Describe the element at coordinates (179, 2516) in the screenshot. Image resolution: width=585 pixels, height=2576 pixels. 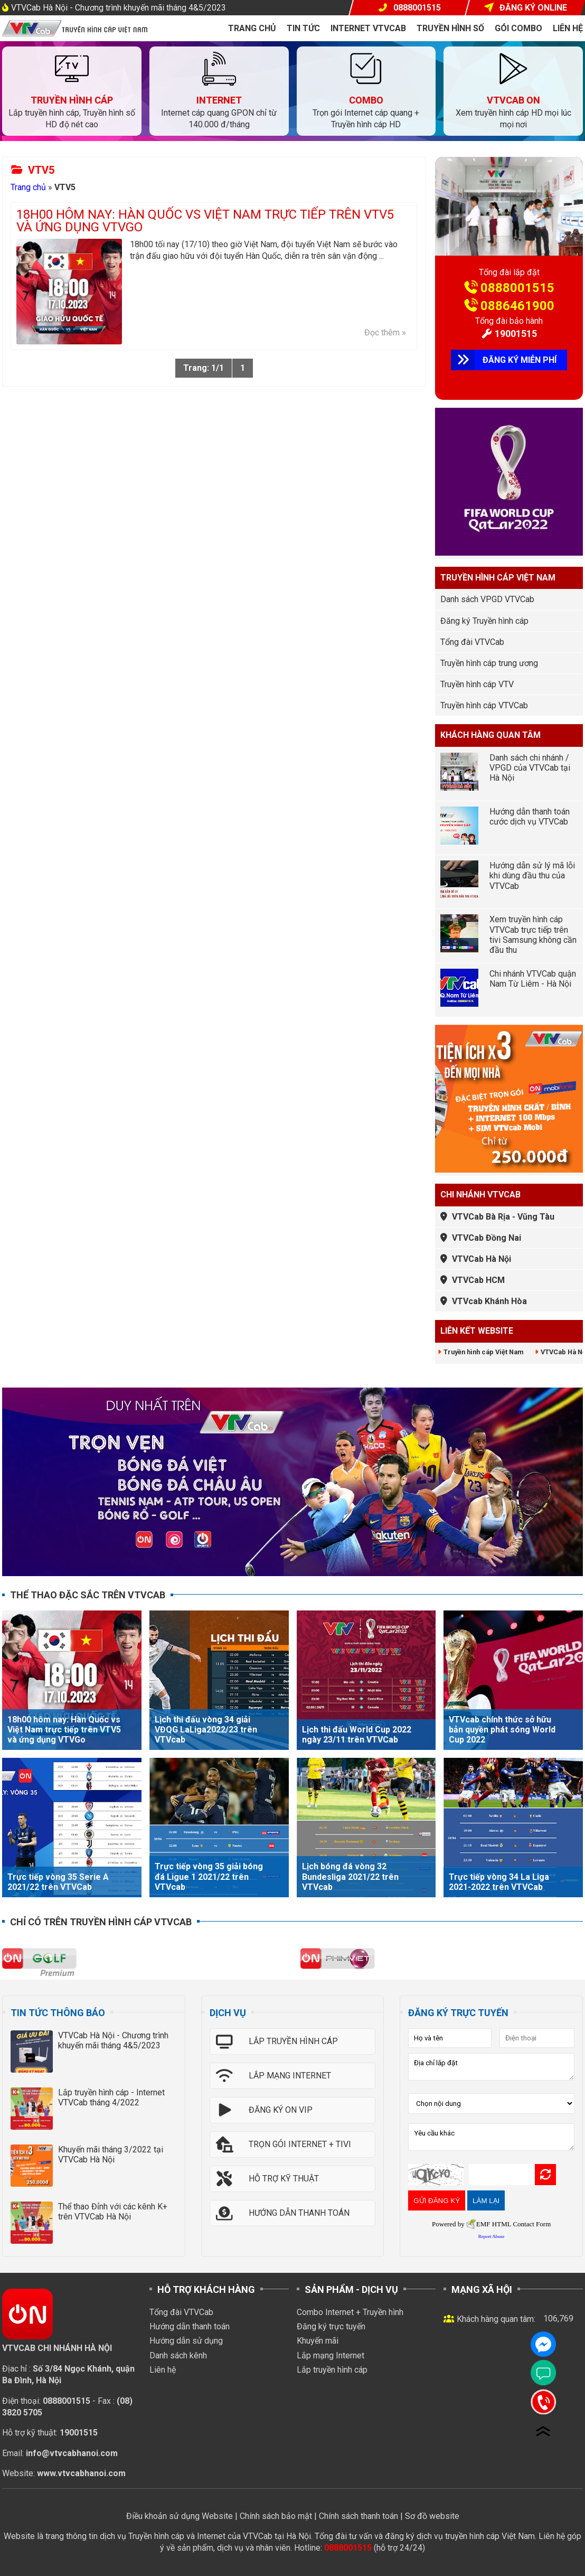
I see `Điều khoản sử dụng Website` at that location.